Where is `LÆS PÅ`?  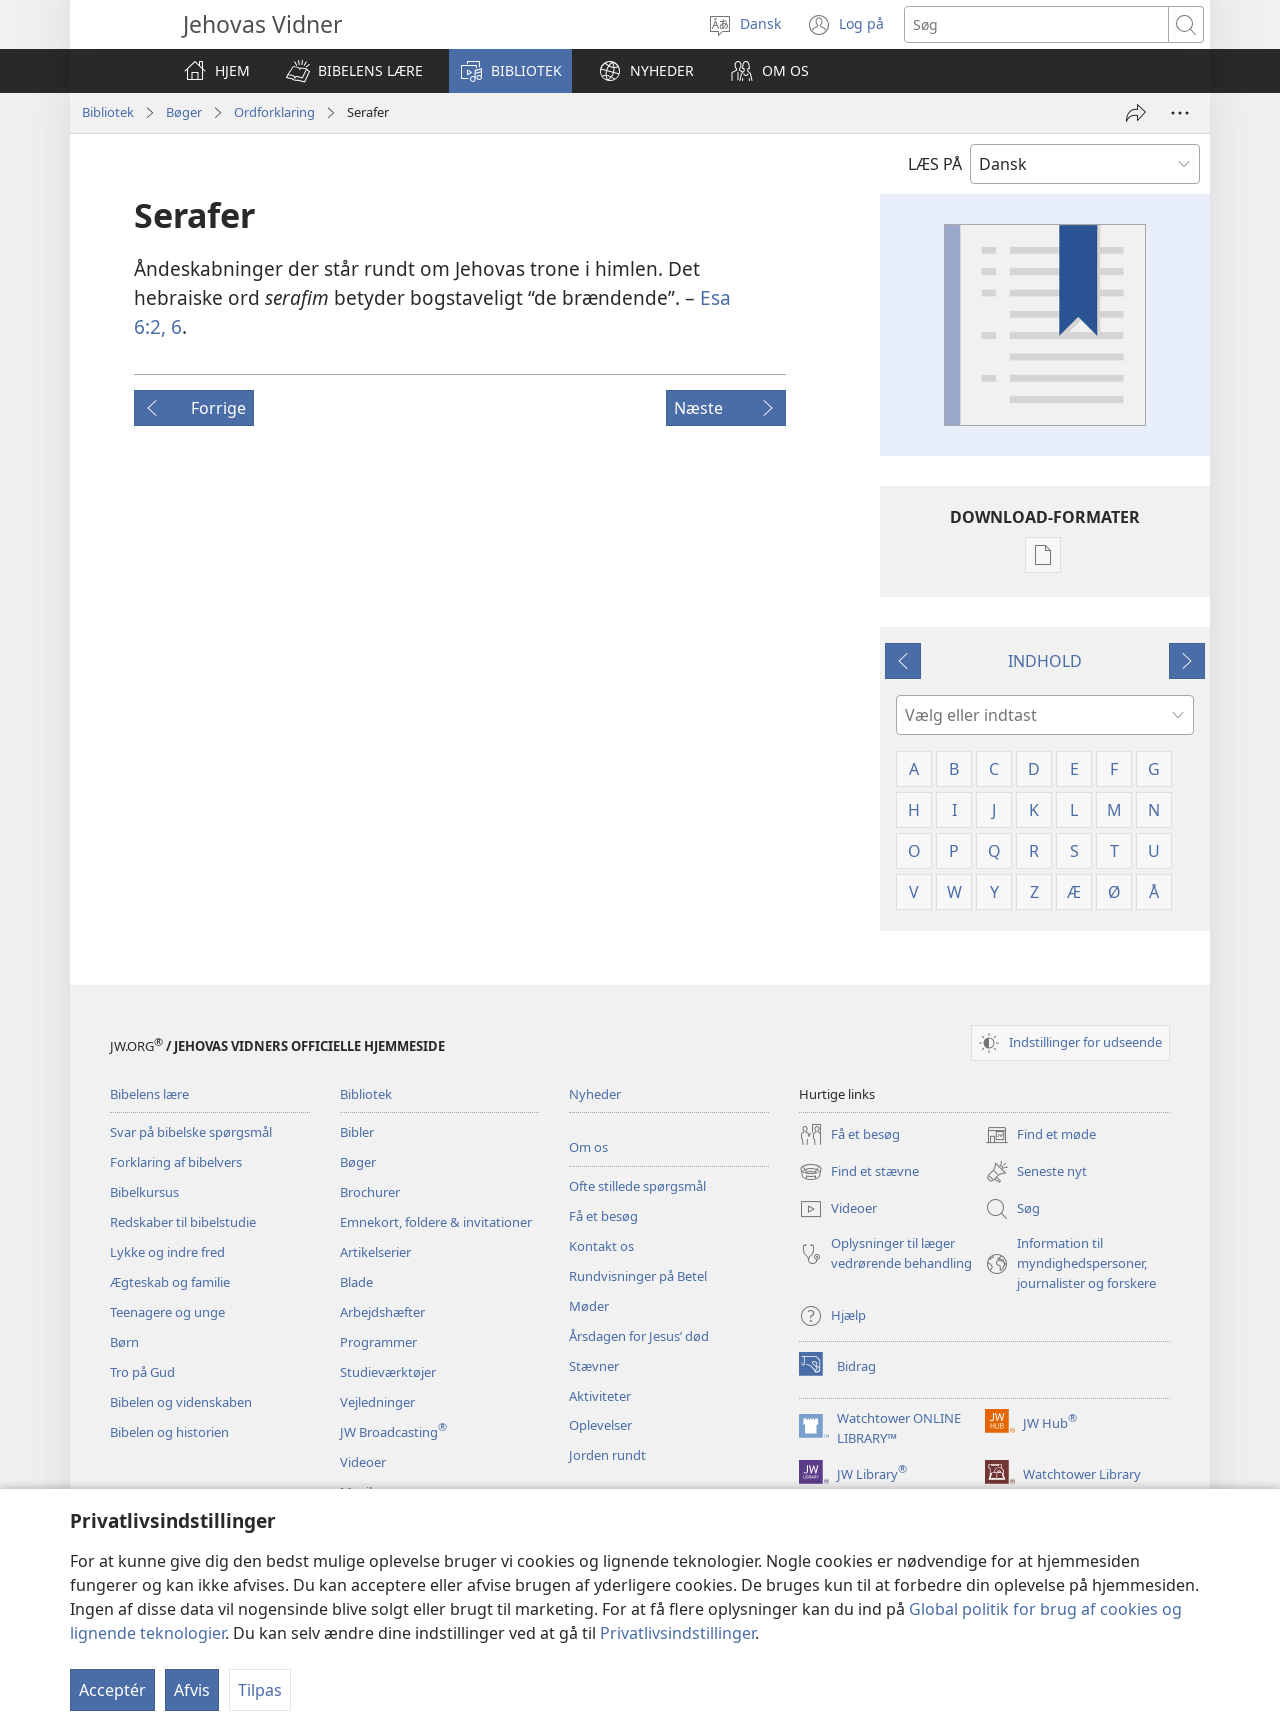
LÆS PÅ is located at coordinates (935, 164).